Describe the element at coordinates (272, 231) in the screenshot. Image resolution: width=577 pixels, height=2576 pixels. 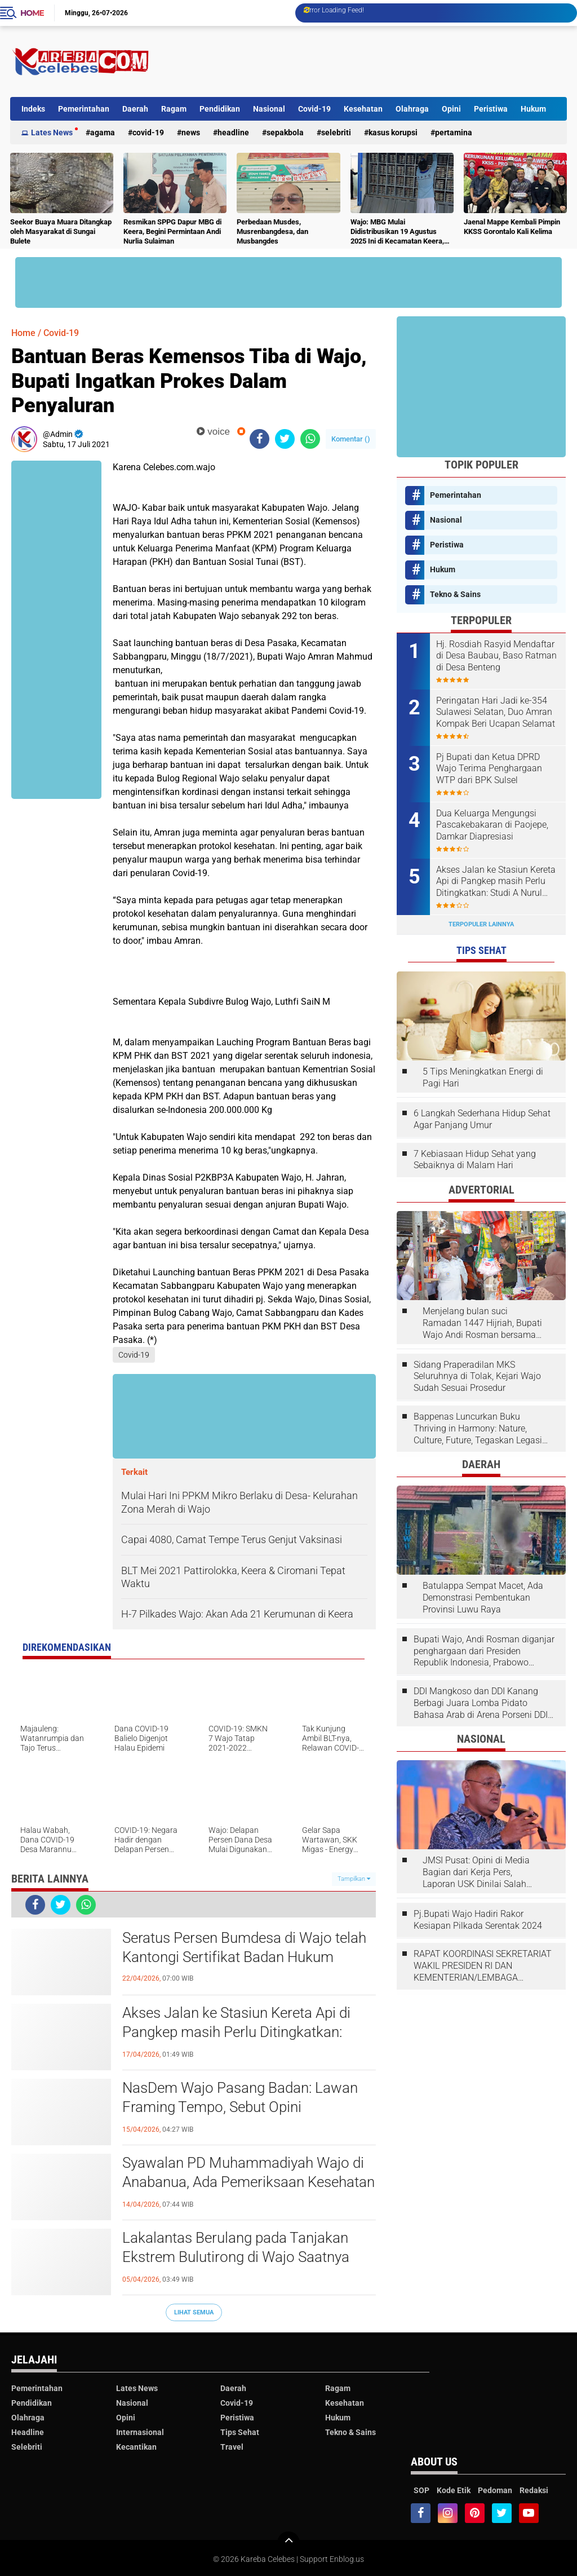
I see `Perbedaan Musdes, Musrenbangdesa, dan Musbangdes` at that location.